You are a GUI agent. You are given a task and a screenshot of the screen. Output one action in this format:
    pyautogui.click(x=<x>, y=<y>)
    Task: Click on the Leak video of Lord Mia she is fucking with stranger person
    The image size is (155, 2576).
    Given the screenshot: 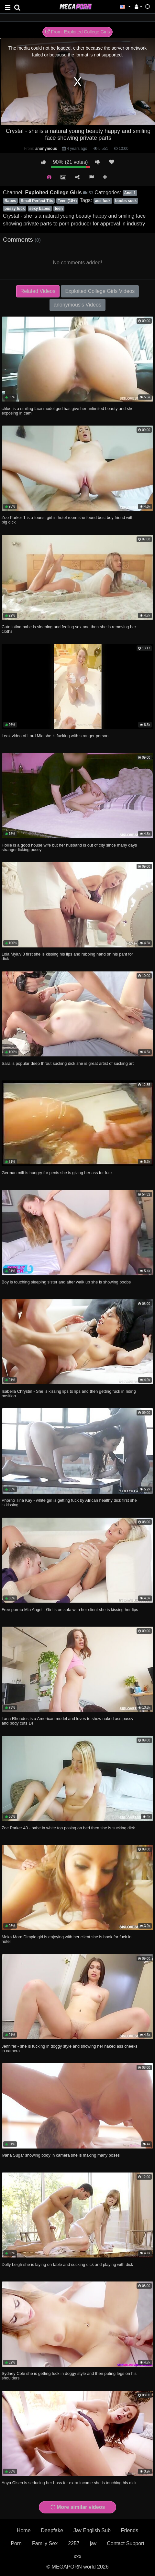 What is the action you would take?
    pyautogui.click(x=55, y=735)
    